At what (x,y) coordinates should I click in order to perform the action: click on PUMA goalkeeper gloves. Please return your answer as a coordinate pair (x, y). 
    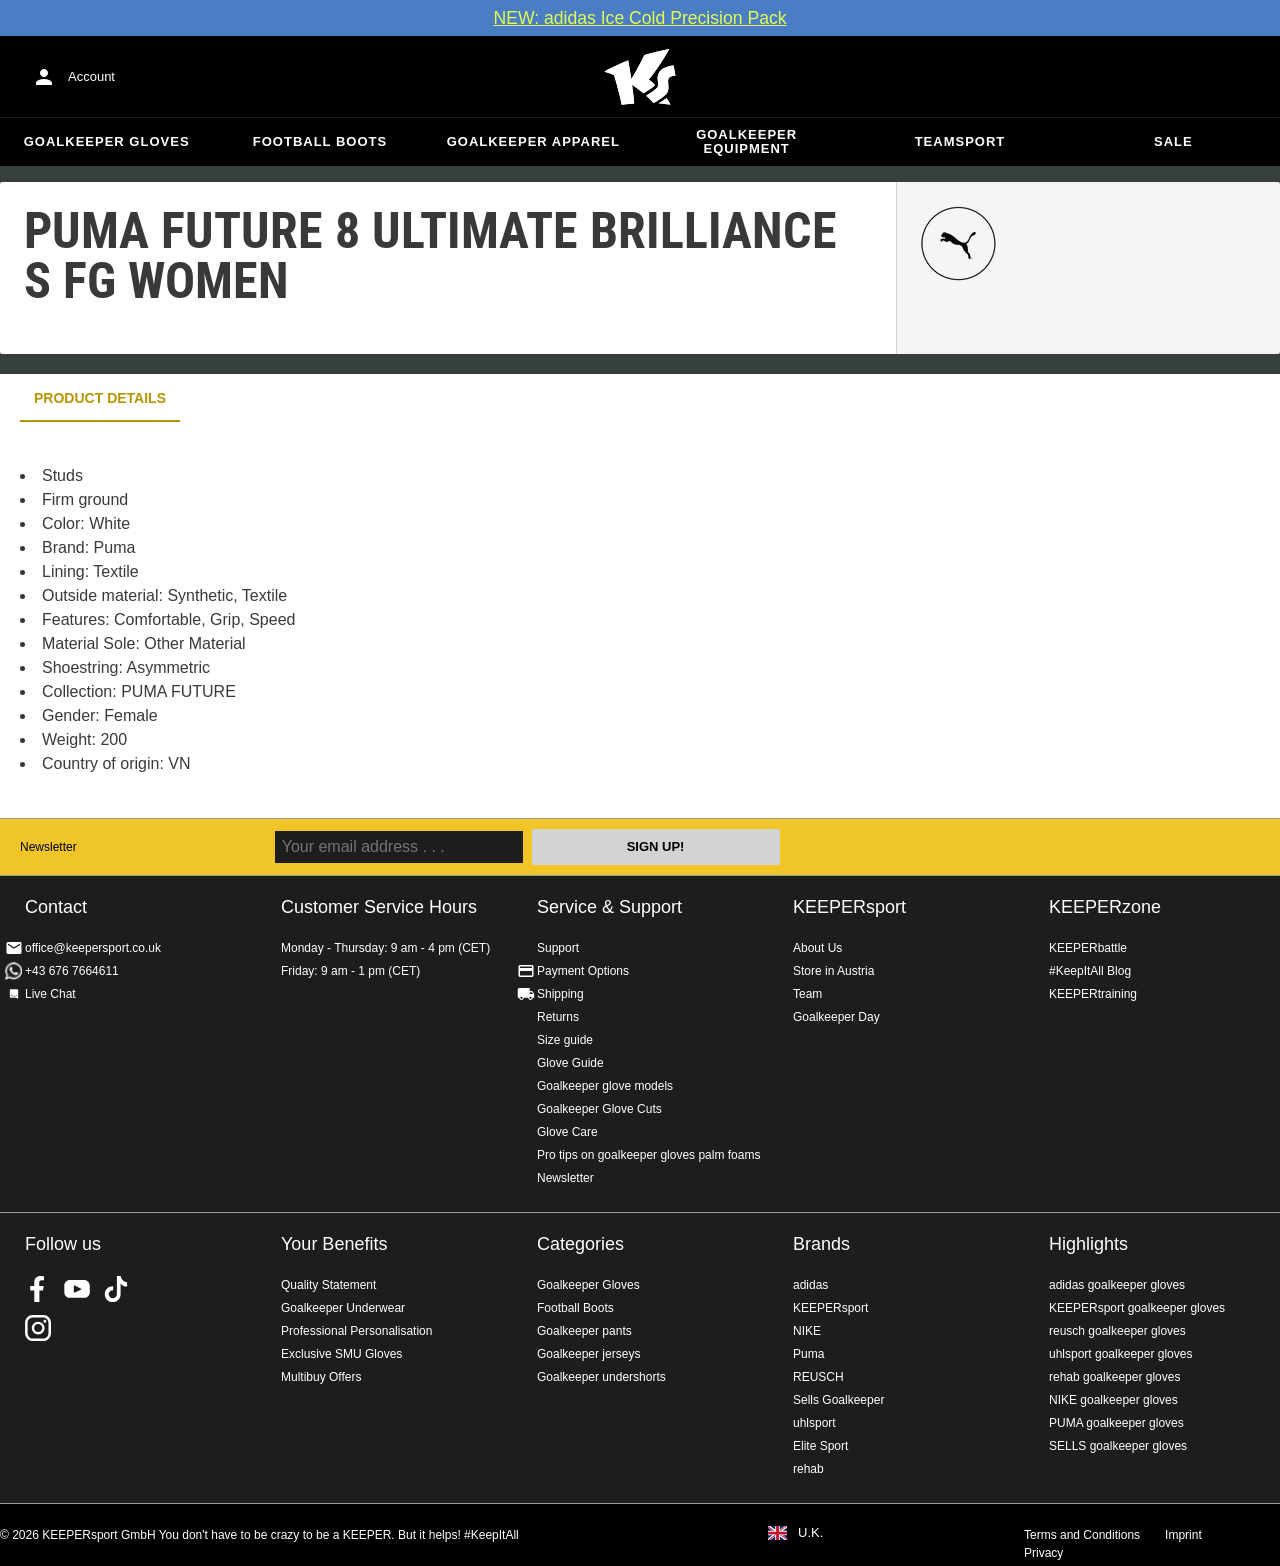
    Looking at the image, I should click on (1116, 1423).